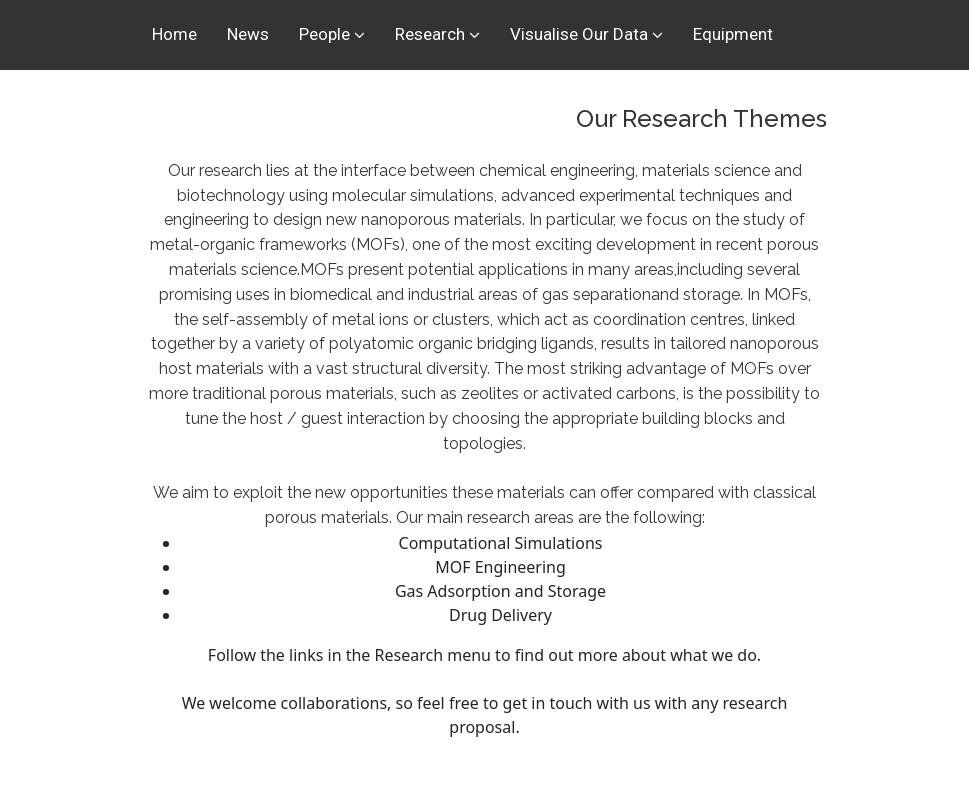 Image resolution: width=969 pixels, height=803 pixels. What do you see at coordinates (307, 100) in the screenshot?
I see `Spinouts` at bounding box center [307, 100].